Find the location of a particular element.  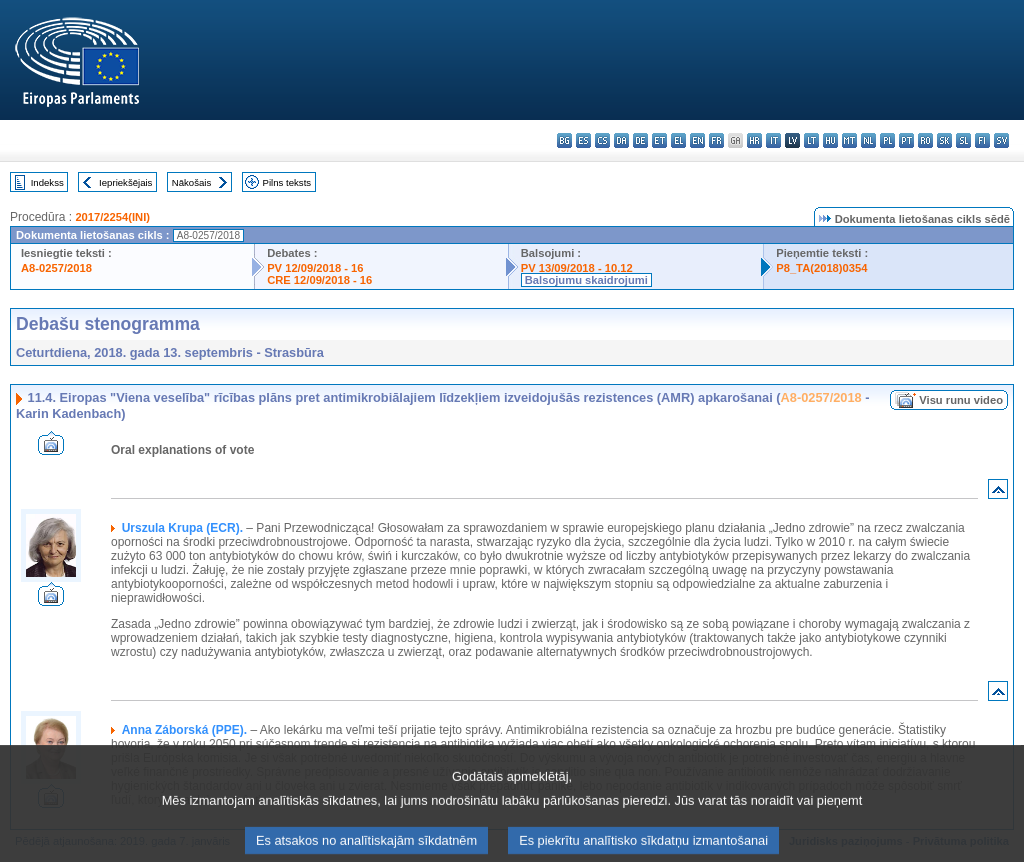

pl - polski is located at coordinates (887, 140).